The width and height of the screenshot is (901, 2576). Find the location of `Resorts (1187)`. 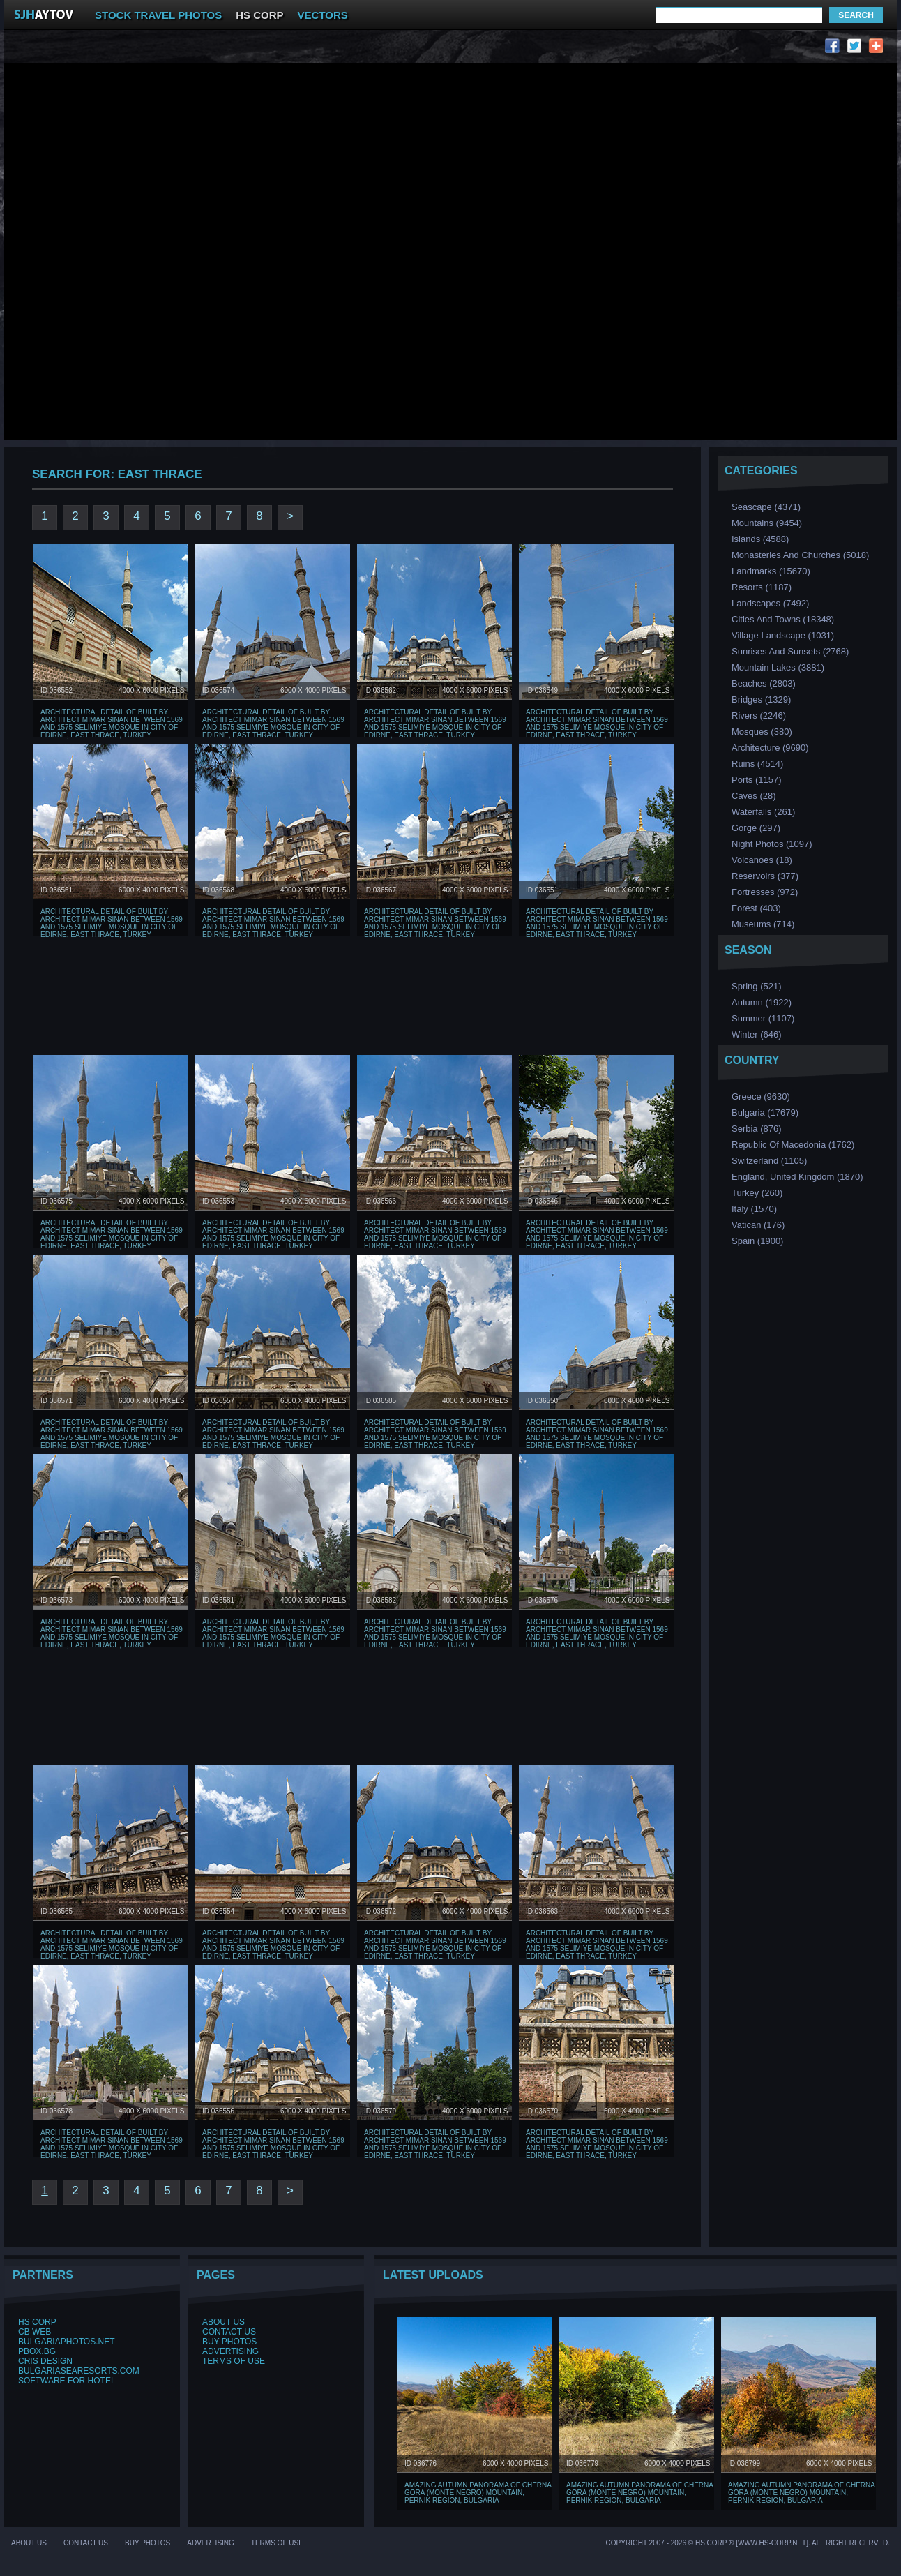

Resorts (1187) is located at coordinates (762, 587).